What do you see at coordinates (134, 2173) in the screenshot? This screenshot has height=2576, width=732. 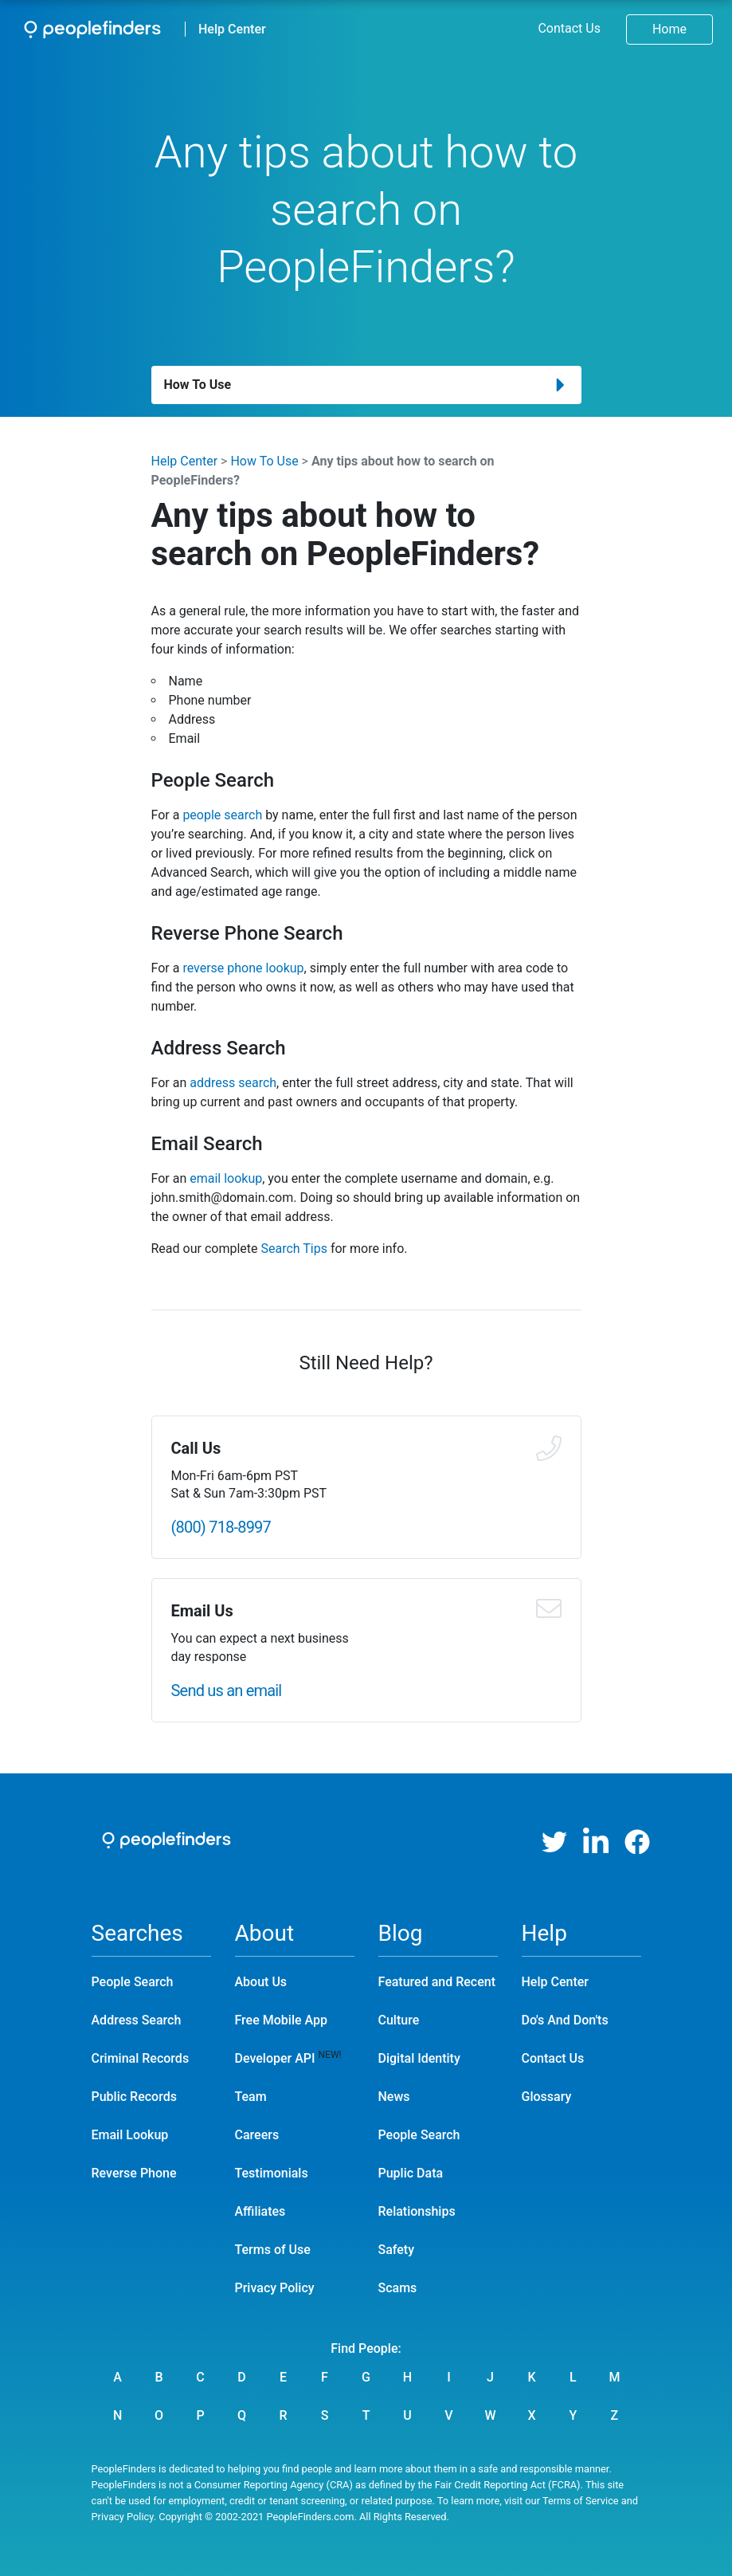 I see `Reverse Phone` at bounding box center [134, 2173].